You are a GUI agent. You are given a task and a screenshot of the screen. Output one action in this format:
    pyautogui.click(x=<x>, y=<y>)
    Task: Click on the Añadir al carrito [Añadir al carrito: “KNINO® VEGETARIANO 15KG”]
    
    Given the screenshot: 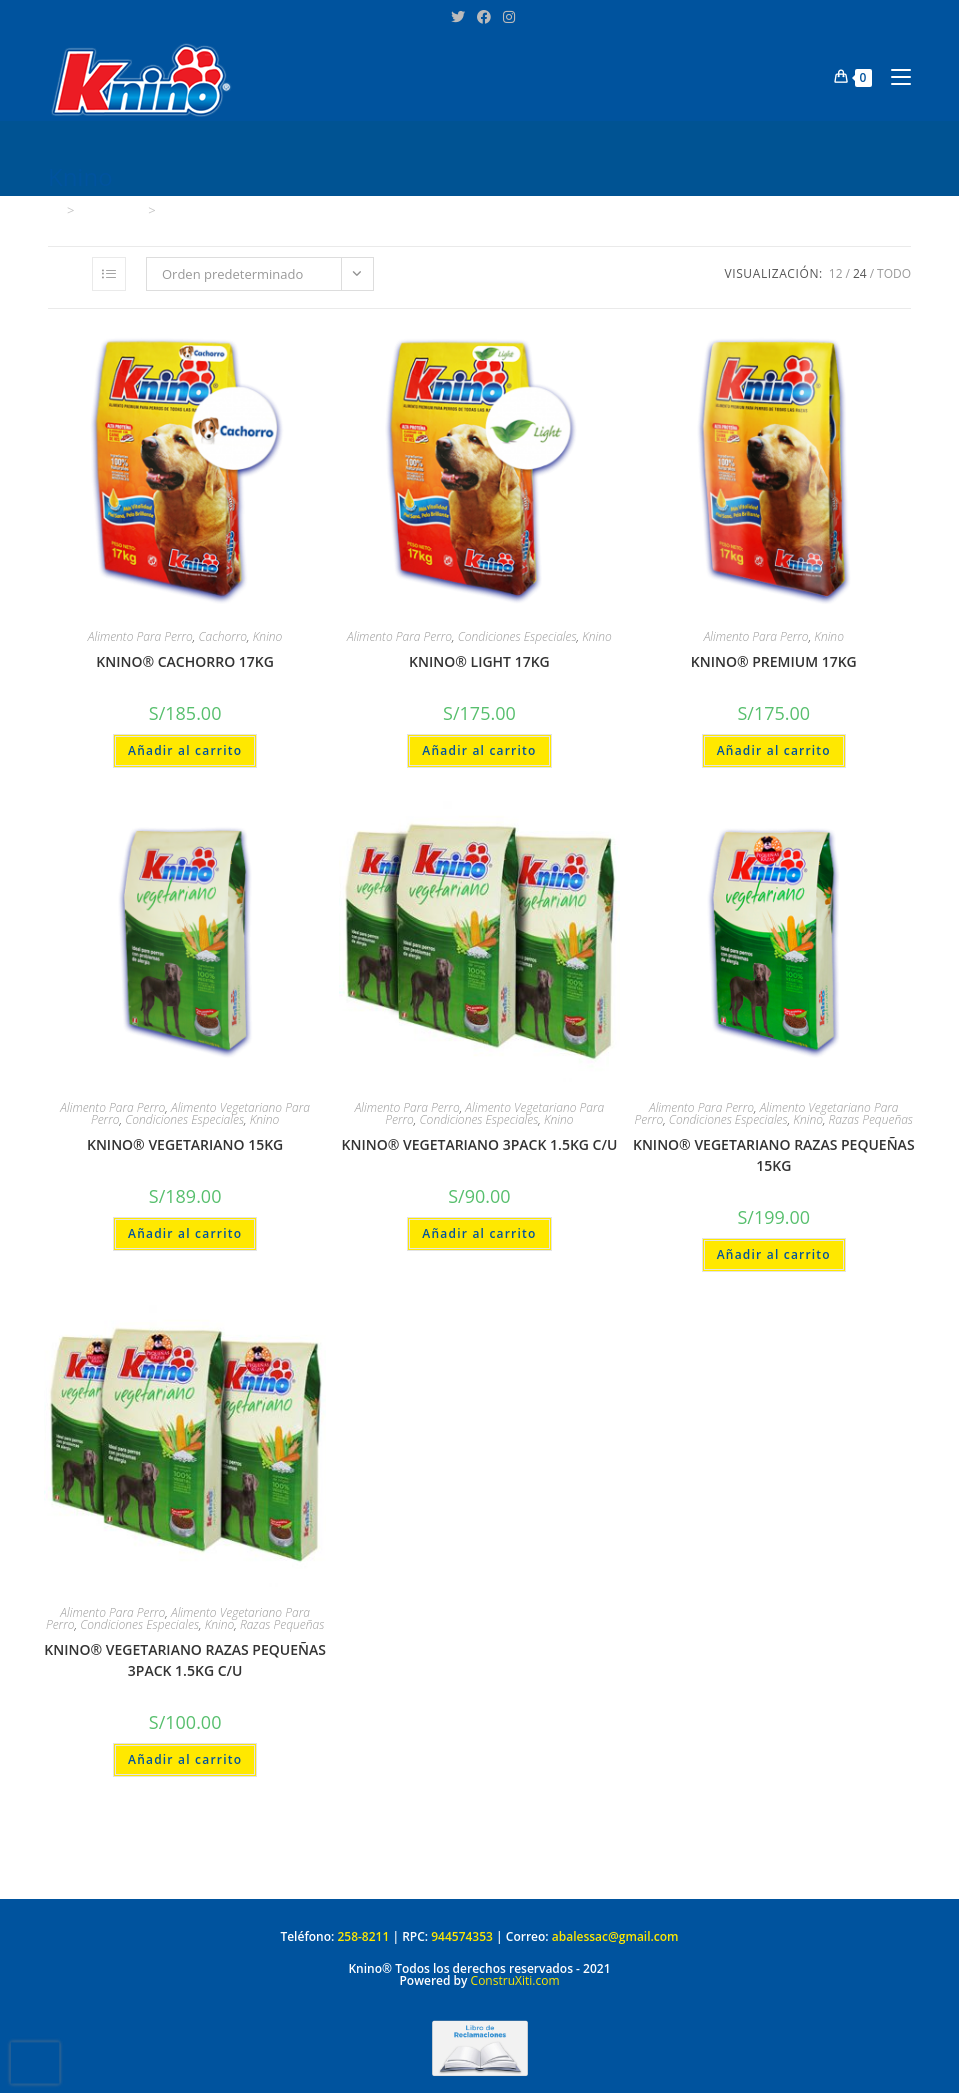 What is the action you would take?
    pyautogui.click(x=185, y=1233)
    